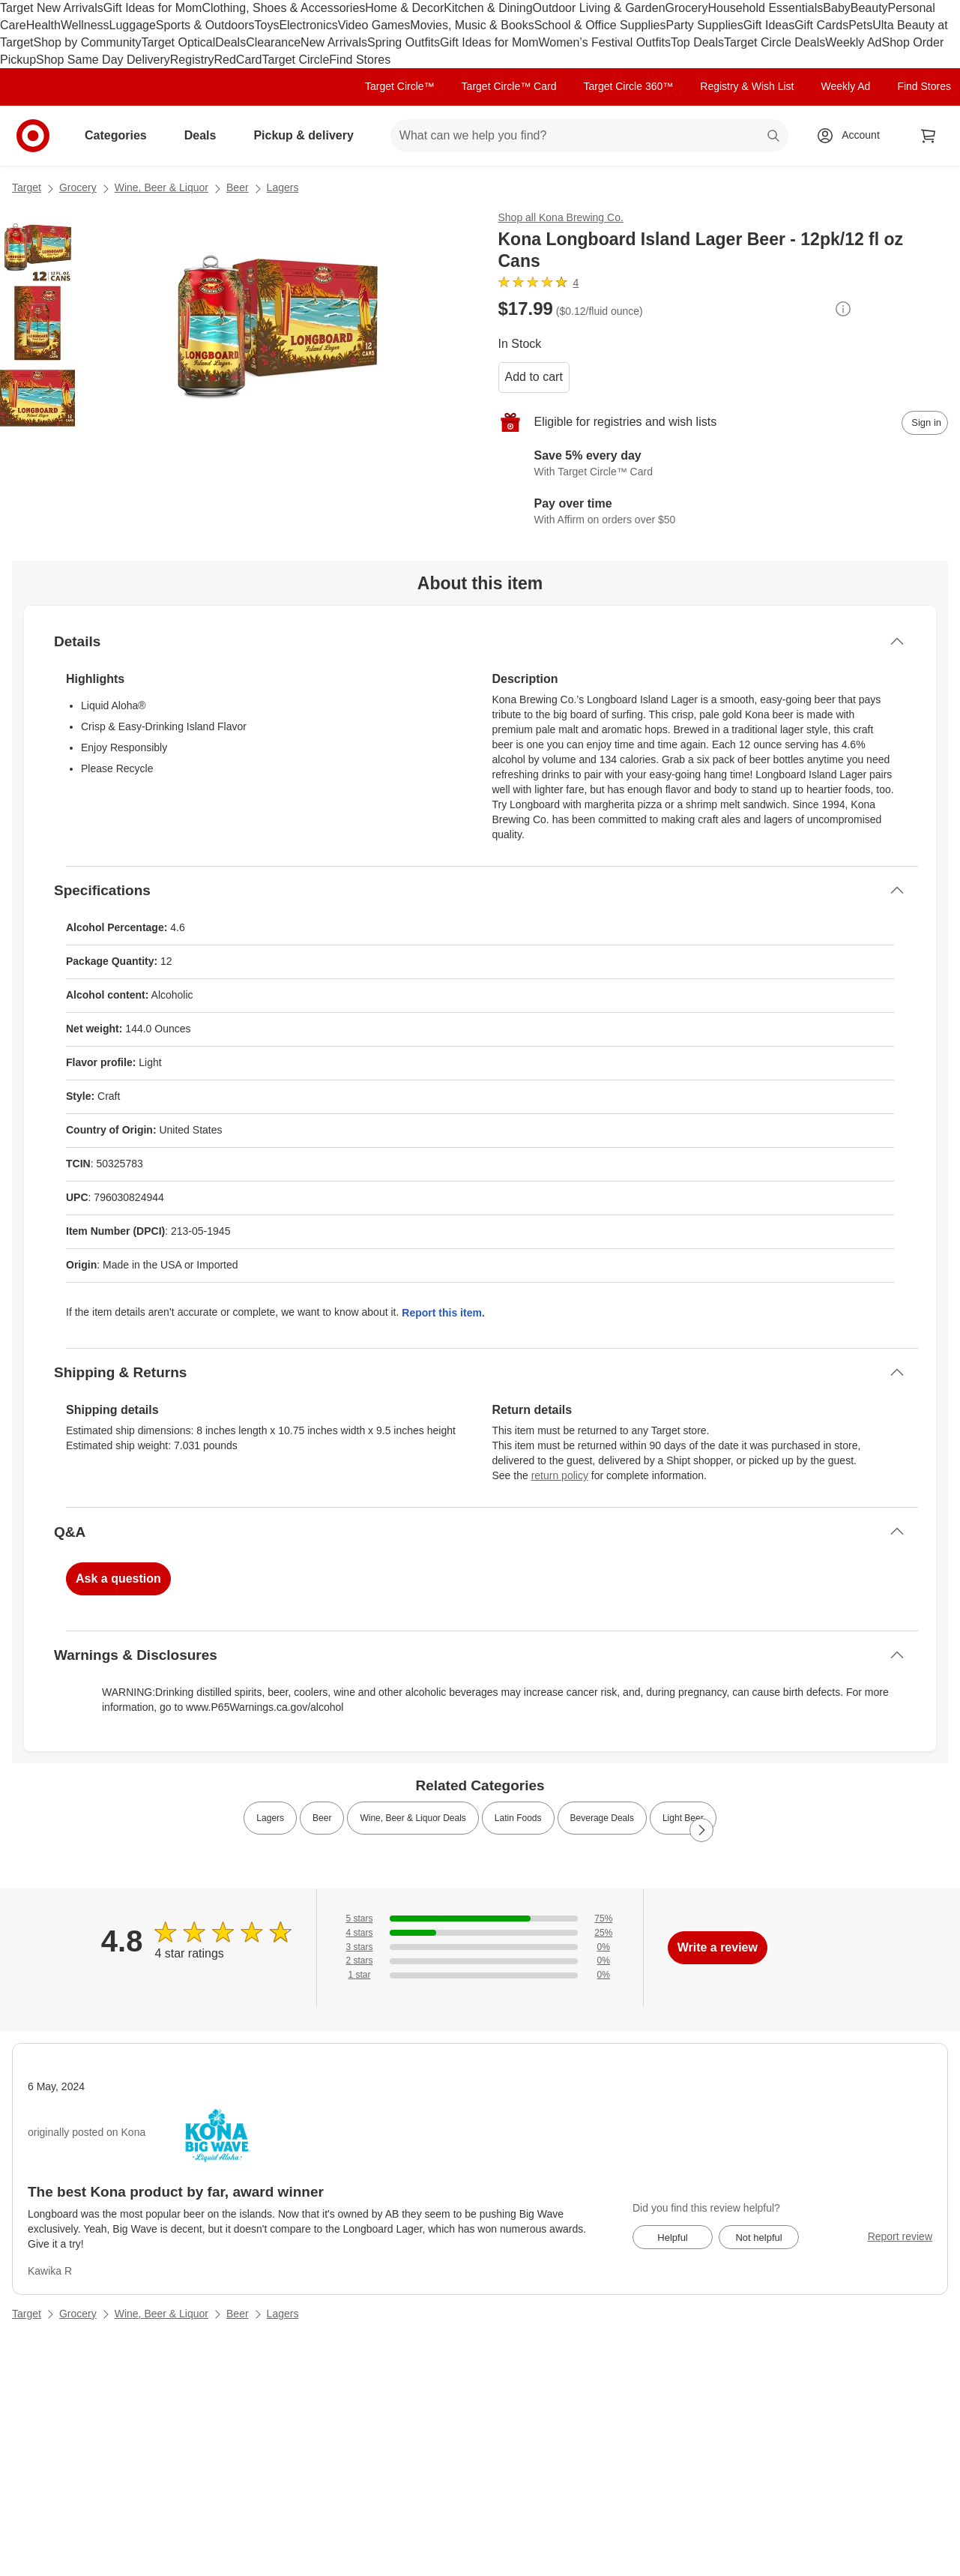 The height and width of the screenshot is (2576, 960). Describe the element at coordinates (266, 25) in the screenshot. I see `Toys` at that location.